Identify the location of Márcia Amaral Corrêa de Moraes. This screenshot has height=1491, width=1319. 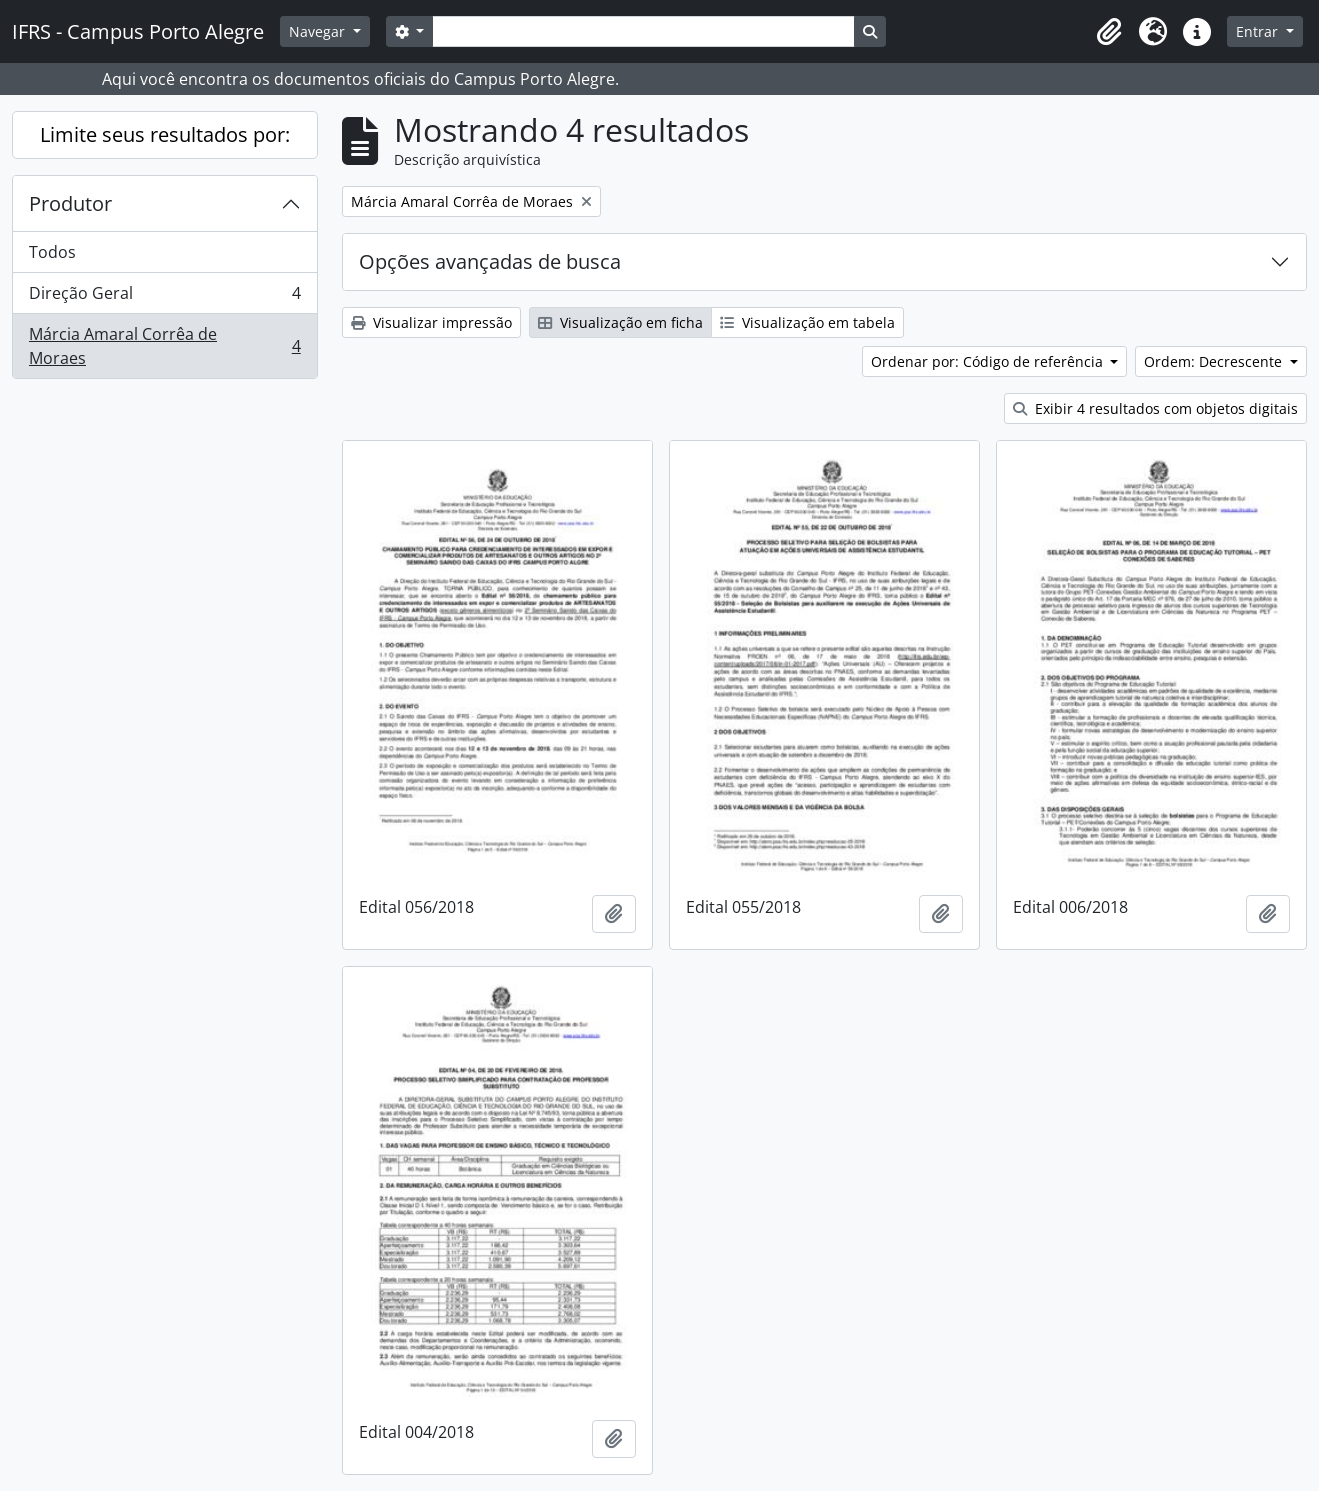
(164, 346).